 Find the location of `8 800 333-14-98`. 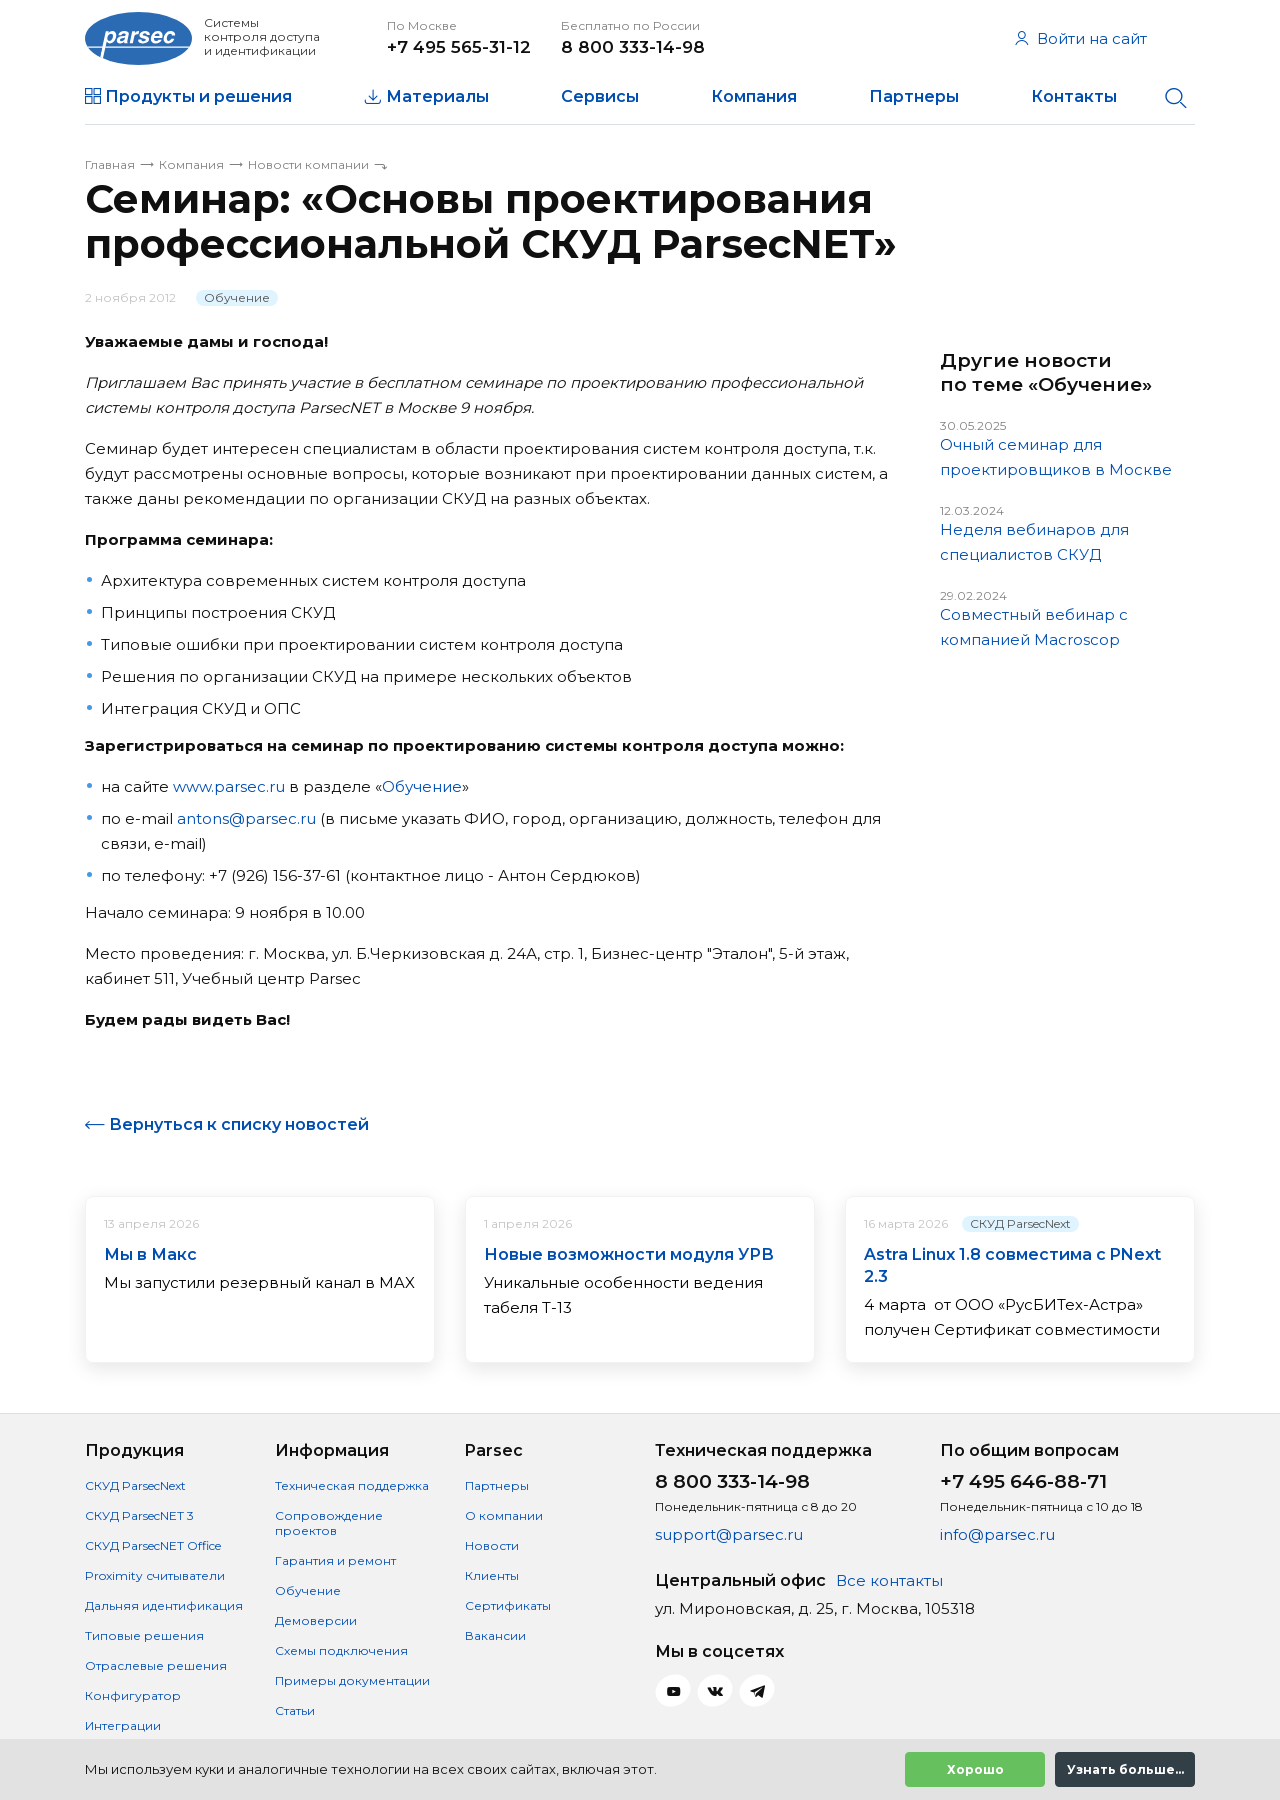

8 800 333-14-98 is located at coordinates (633, 47).